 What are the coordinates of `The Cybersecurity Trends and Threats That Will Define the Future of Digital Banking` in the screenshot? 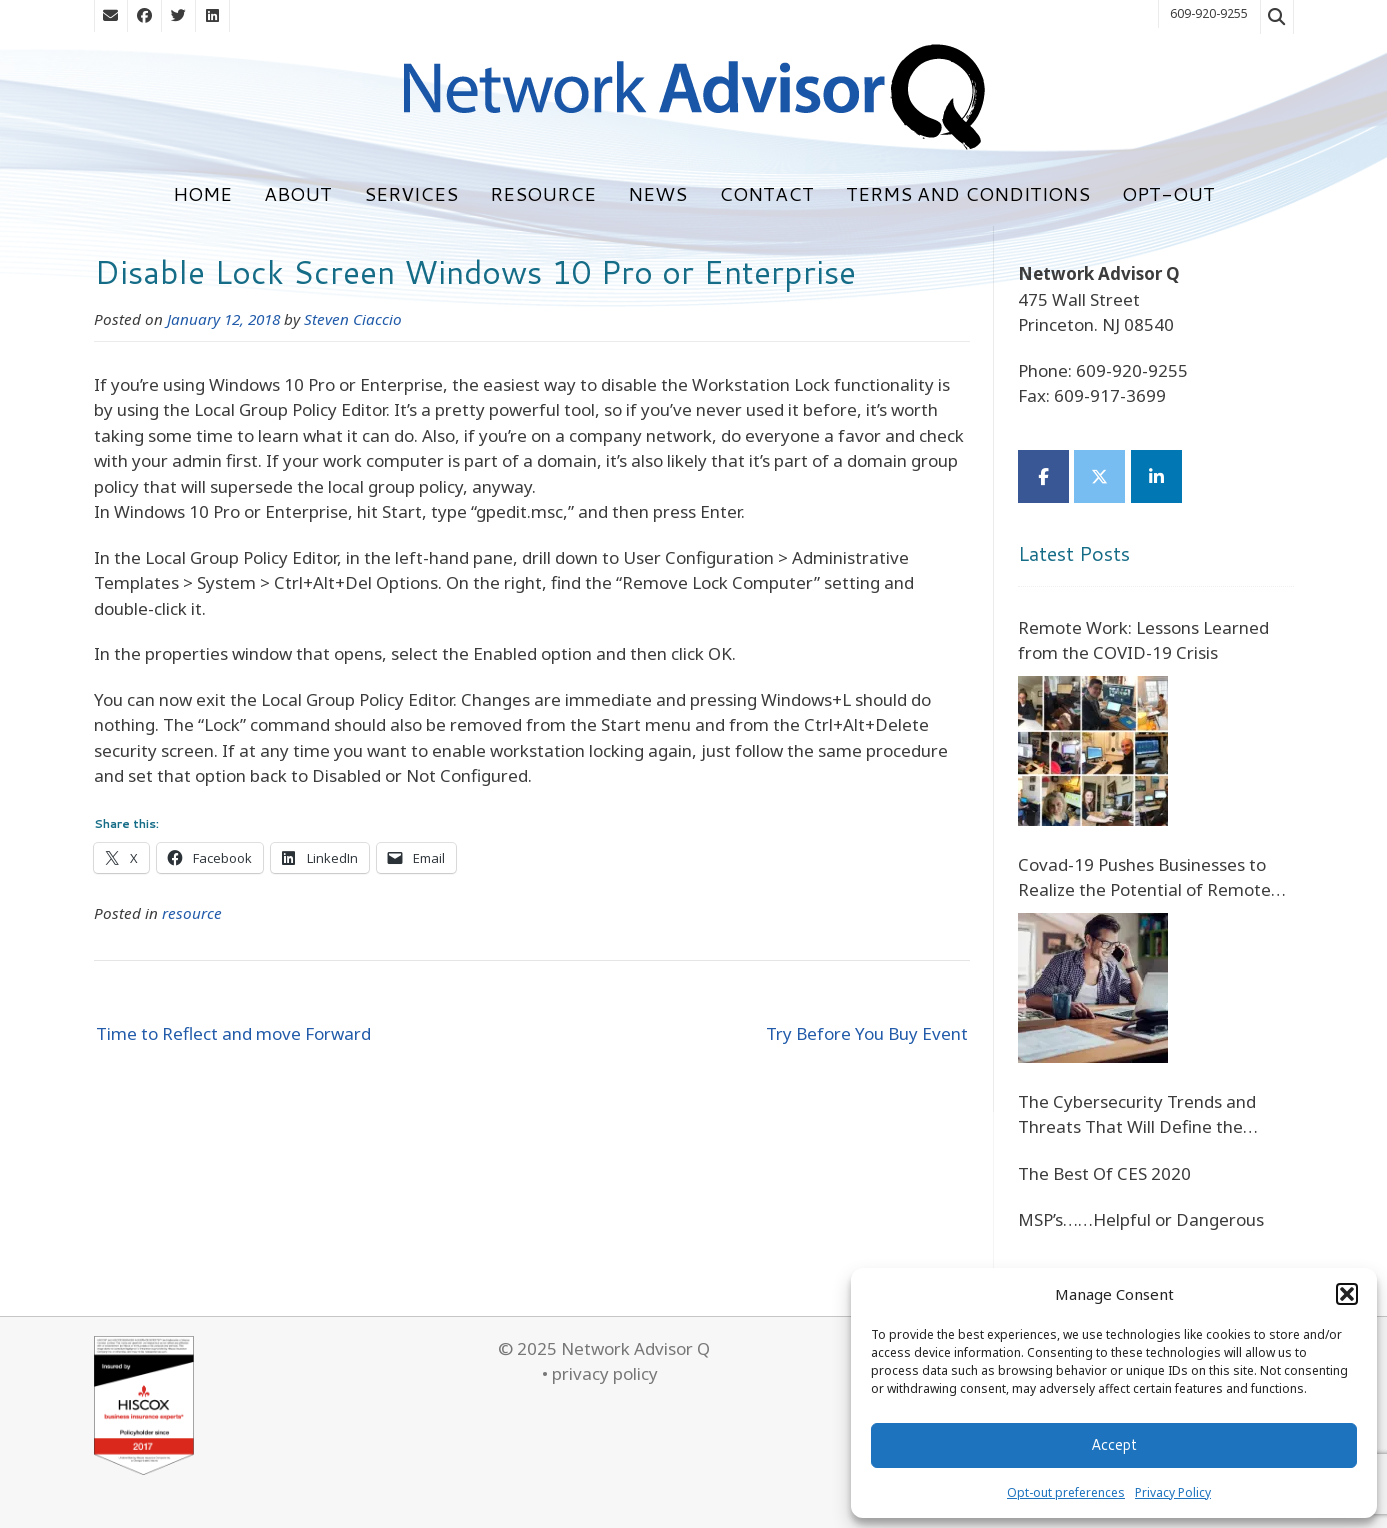 It's located at (1137, 1115).